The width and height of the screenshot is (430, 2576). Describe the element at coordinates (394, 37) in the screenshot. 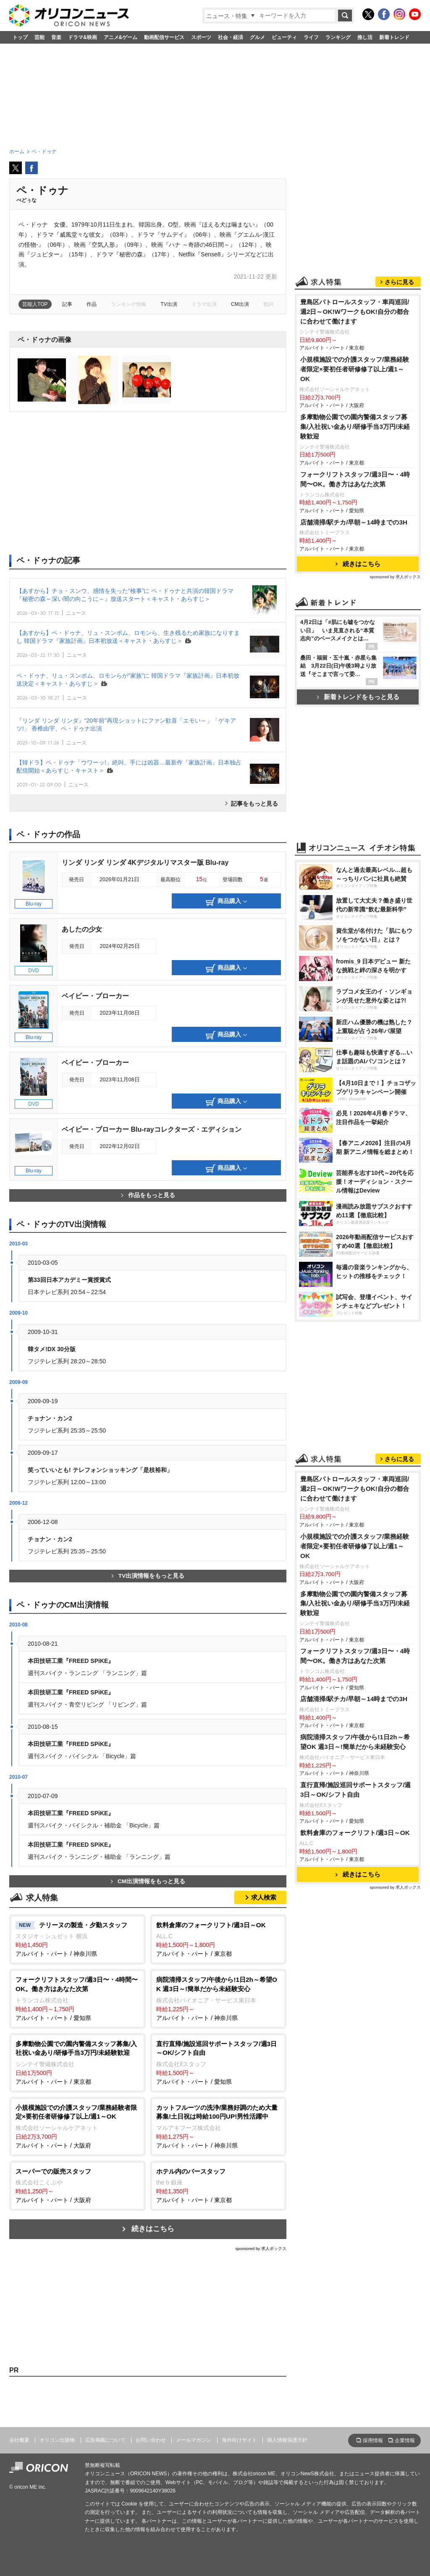

I see `新着トレンド` at that location.